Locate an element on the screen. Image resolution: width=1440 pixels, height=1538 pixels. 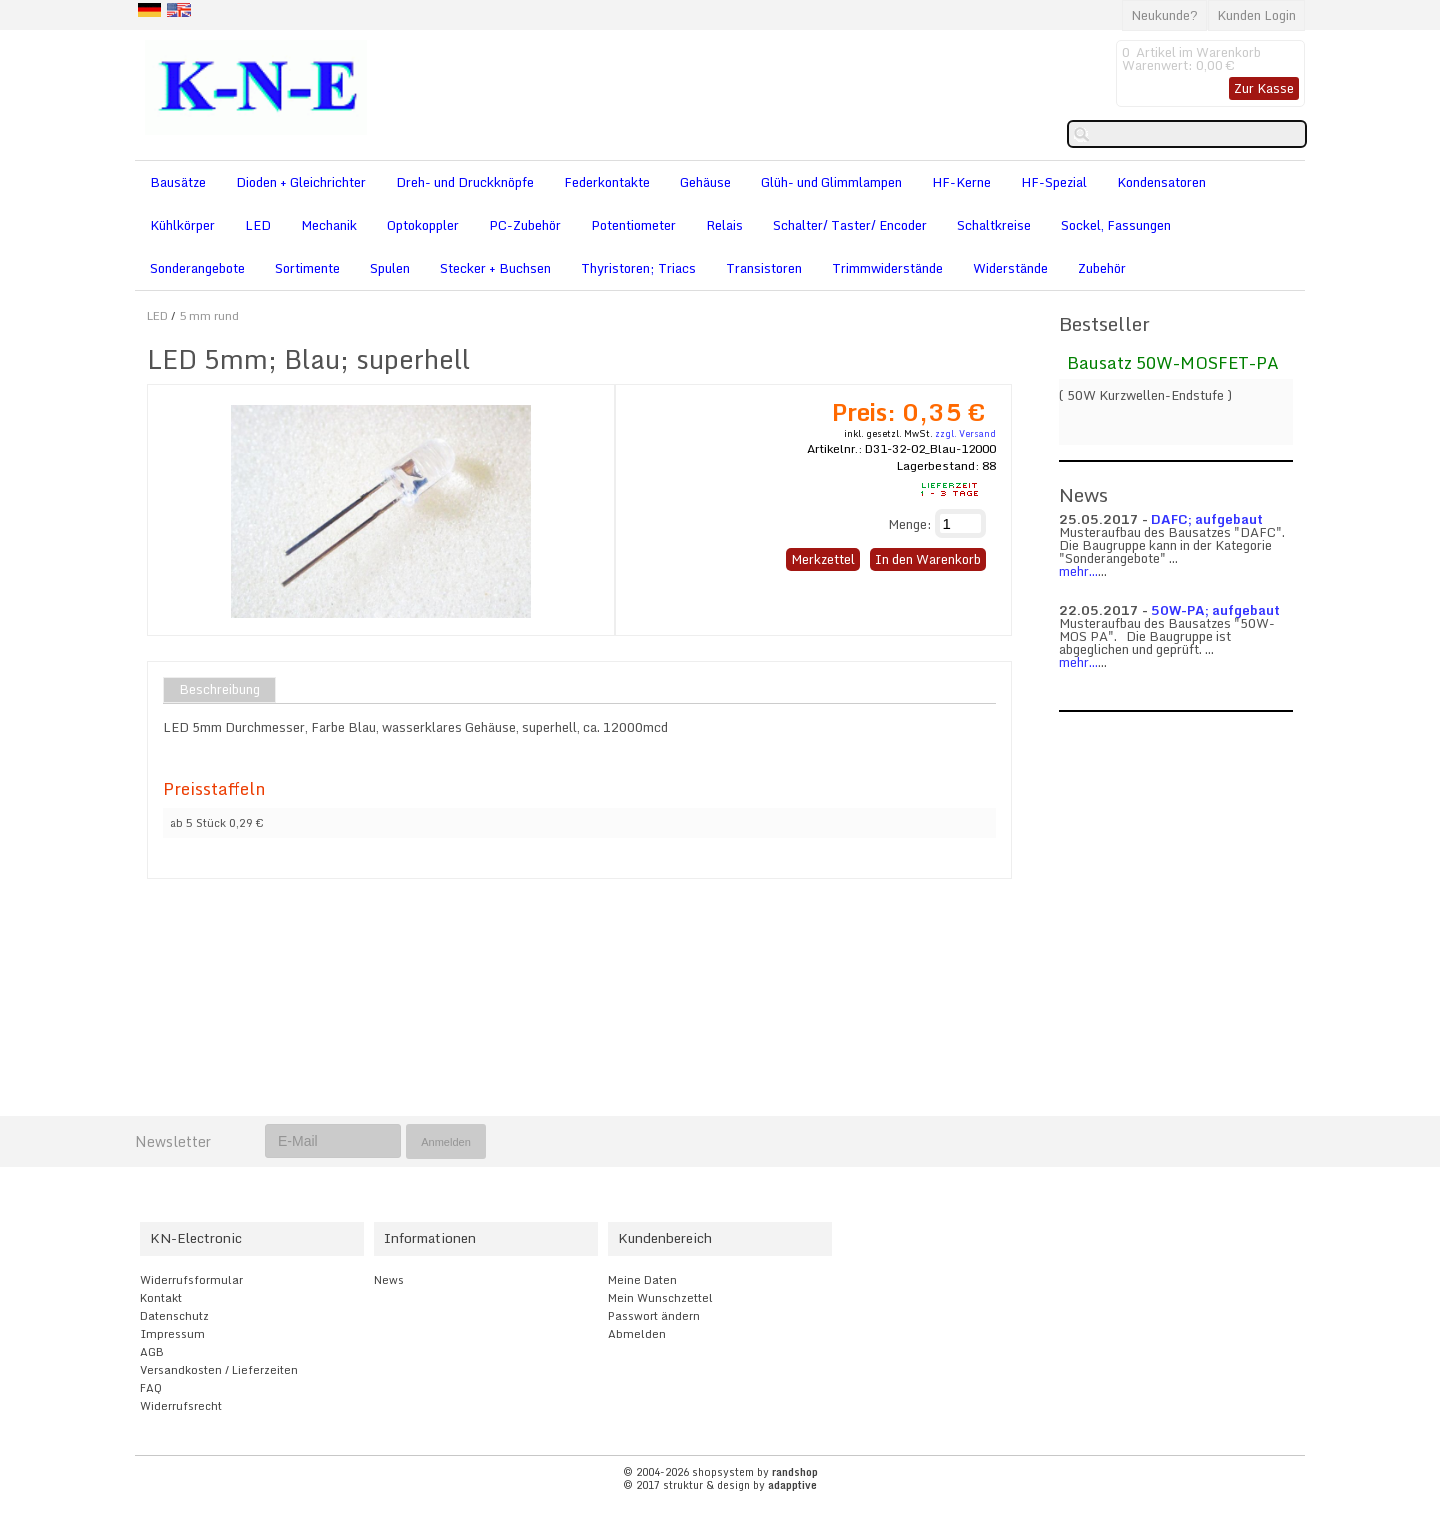
FAQ is located at coordinates (151, 1388).